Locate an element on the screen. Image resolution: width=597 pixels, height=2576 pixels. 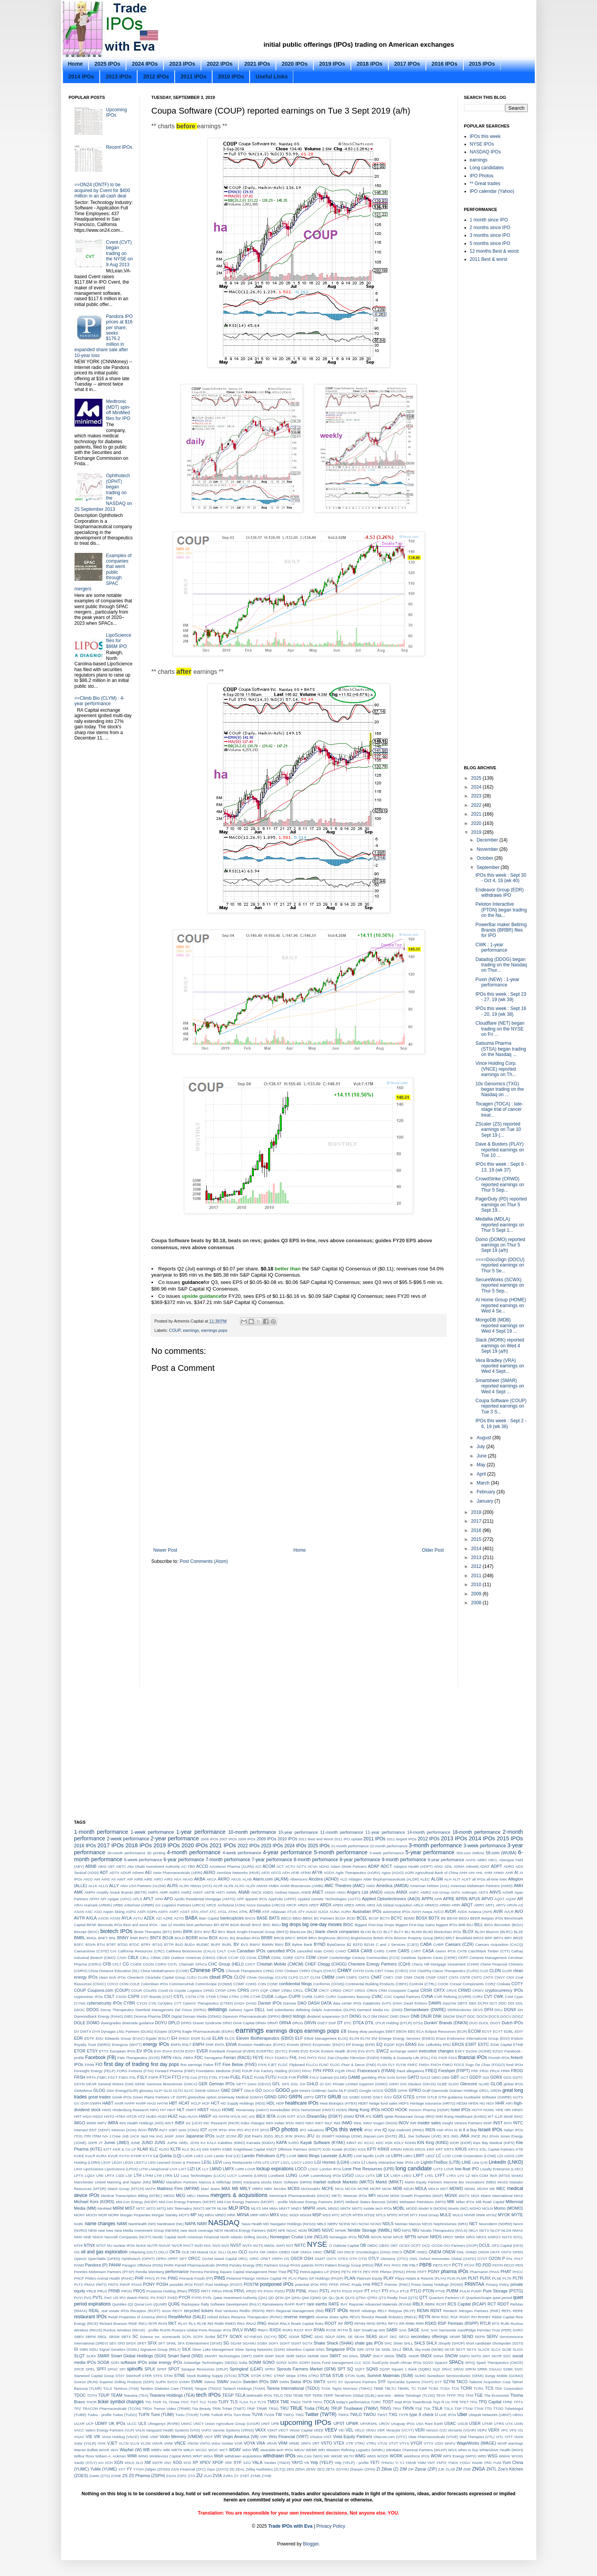
DOCS is located at coordinates (493, 2016).